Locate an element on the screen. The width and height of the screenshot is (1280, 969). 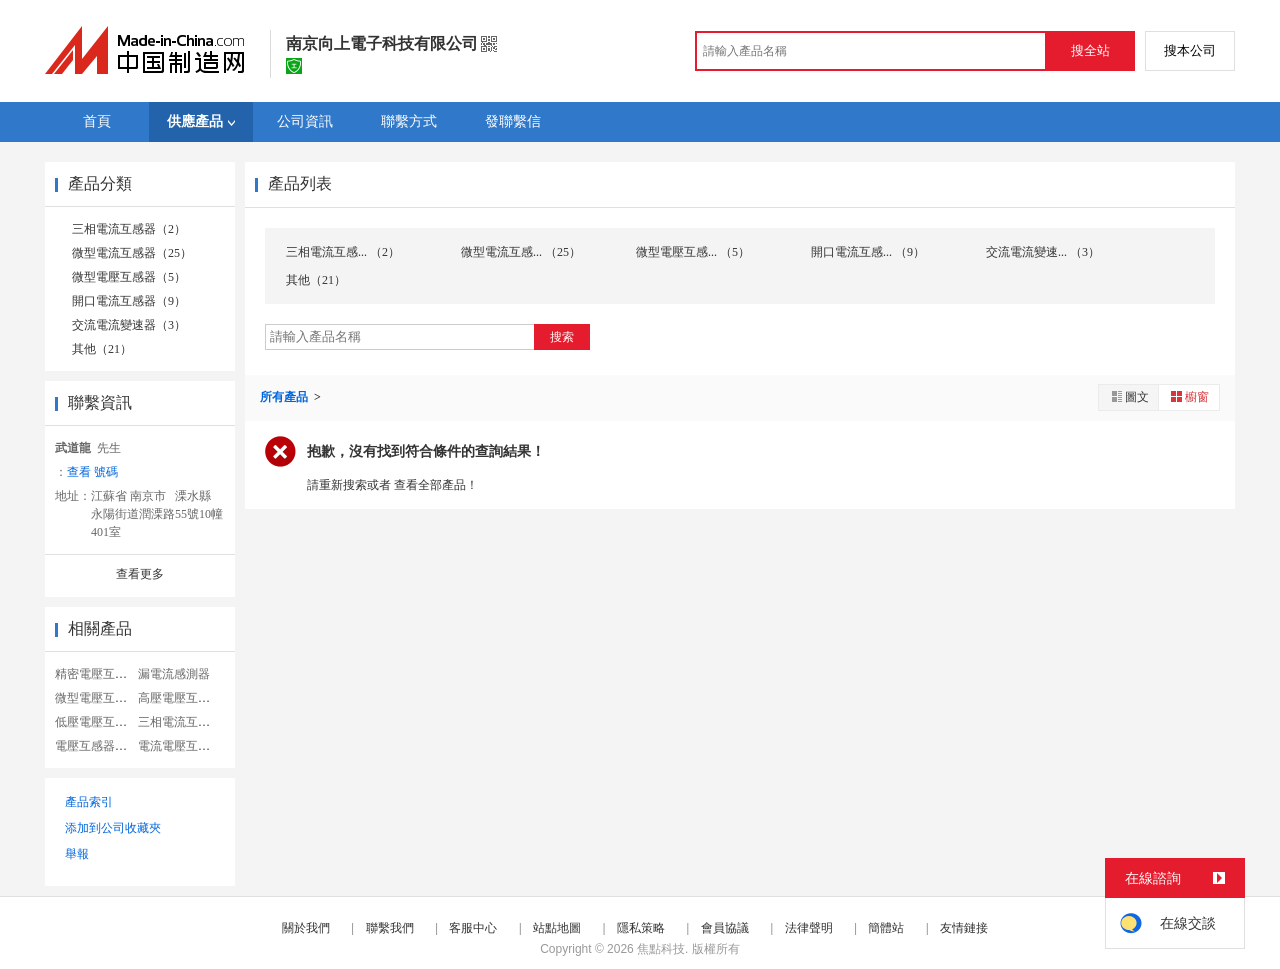
三相電流互感器（2） is located at coordinates (129, 229).